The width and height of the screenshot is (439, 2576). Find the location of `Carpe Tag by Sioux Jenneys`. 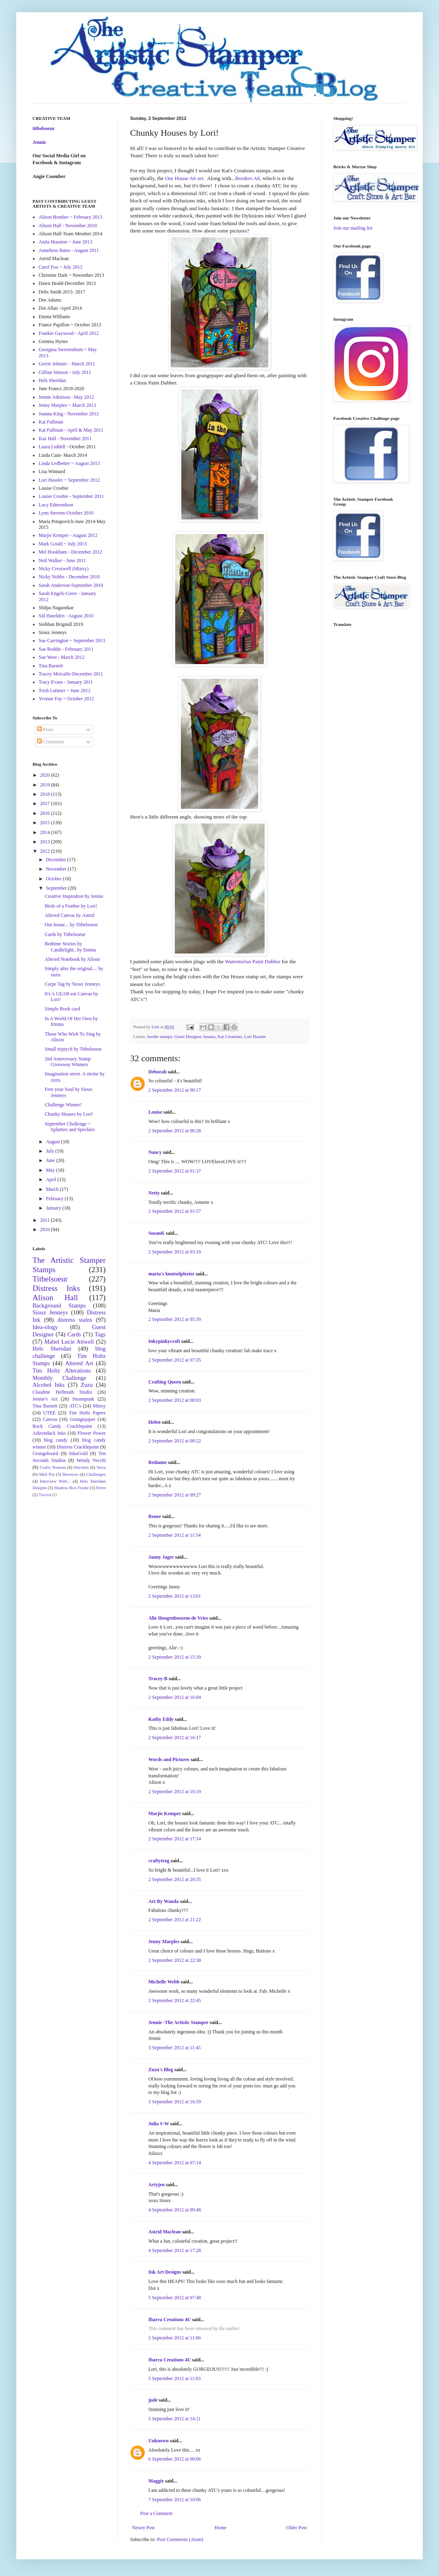

Carpe Tag by Sioux Jenneys is located at coordinates (72, 984).